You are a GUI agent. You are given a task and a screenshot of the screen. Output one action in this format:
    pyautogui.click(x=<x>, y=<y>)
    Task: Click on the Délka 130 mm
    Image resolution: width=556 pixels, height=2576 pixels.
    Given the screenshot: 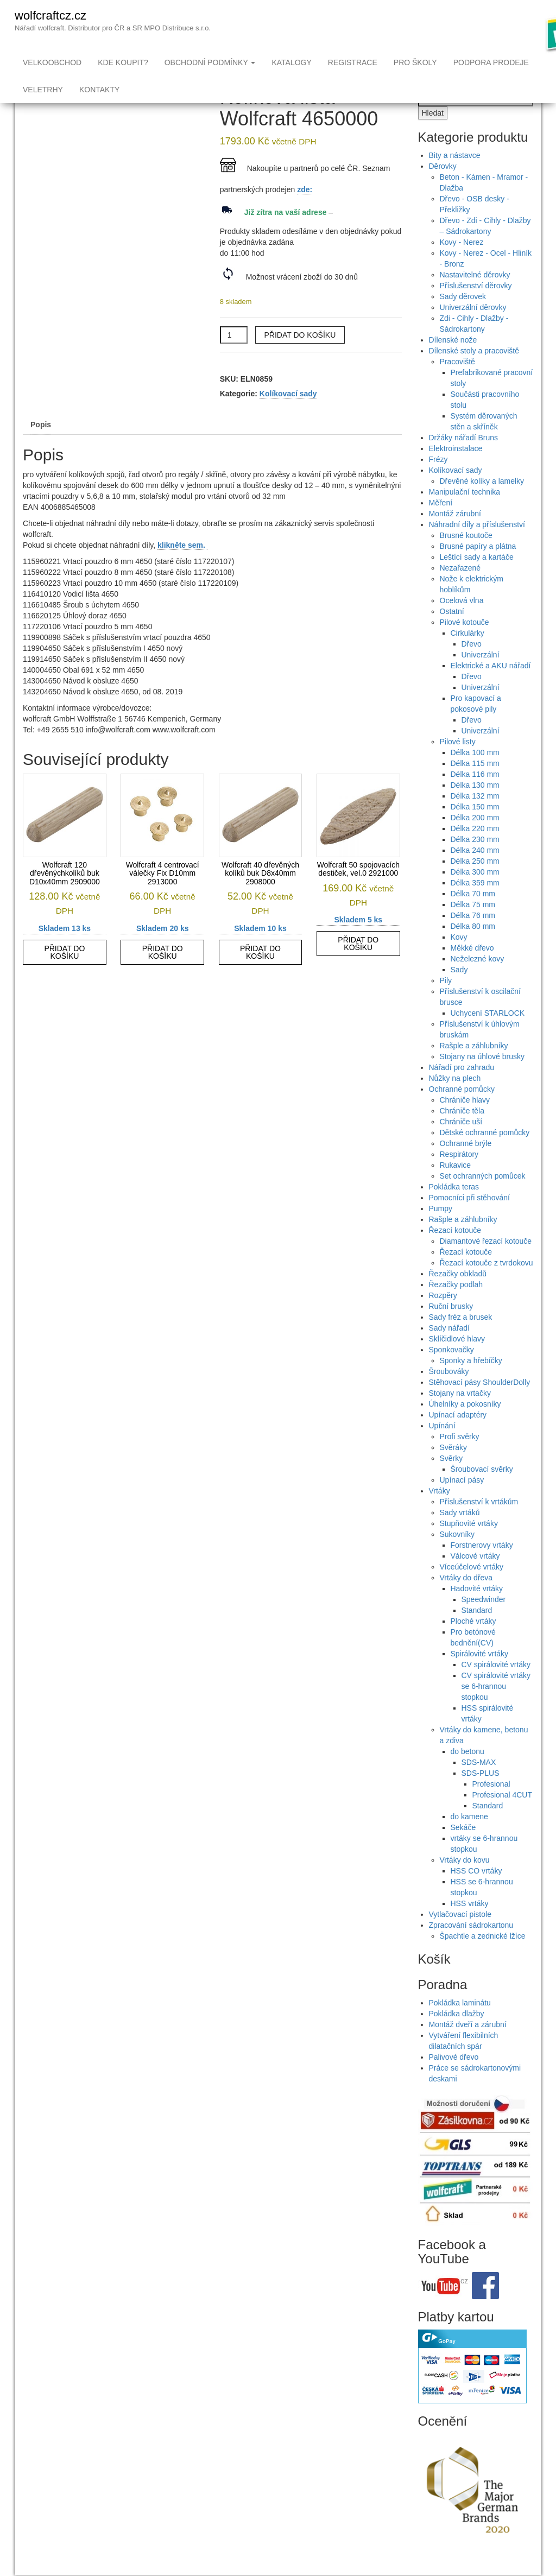 What is the action you would take?
    pyautogui.click(x=475, y=806)
    